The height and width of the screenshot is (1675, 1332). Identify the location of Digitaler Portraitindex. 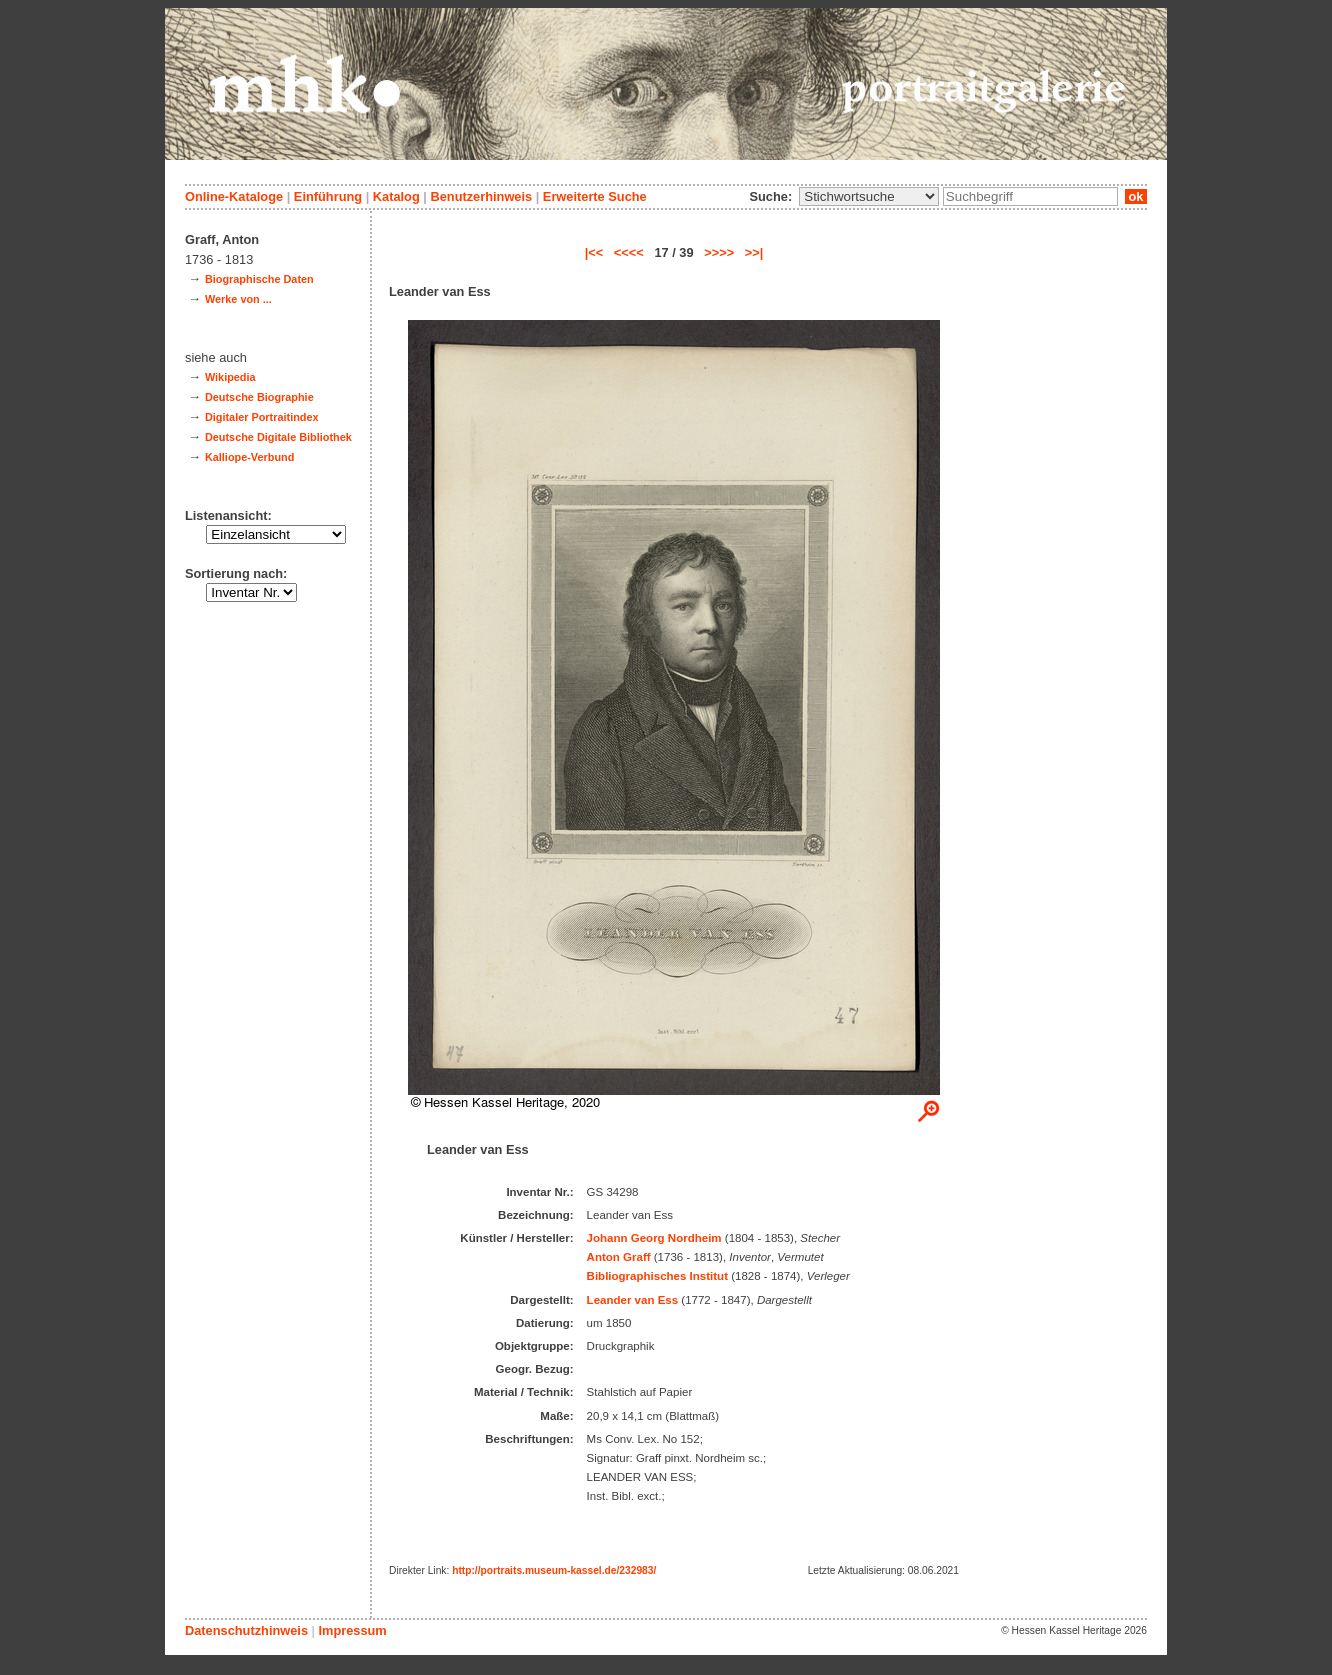
(262, 417).